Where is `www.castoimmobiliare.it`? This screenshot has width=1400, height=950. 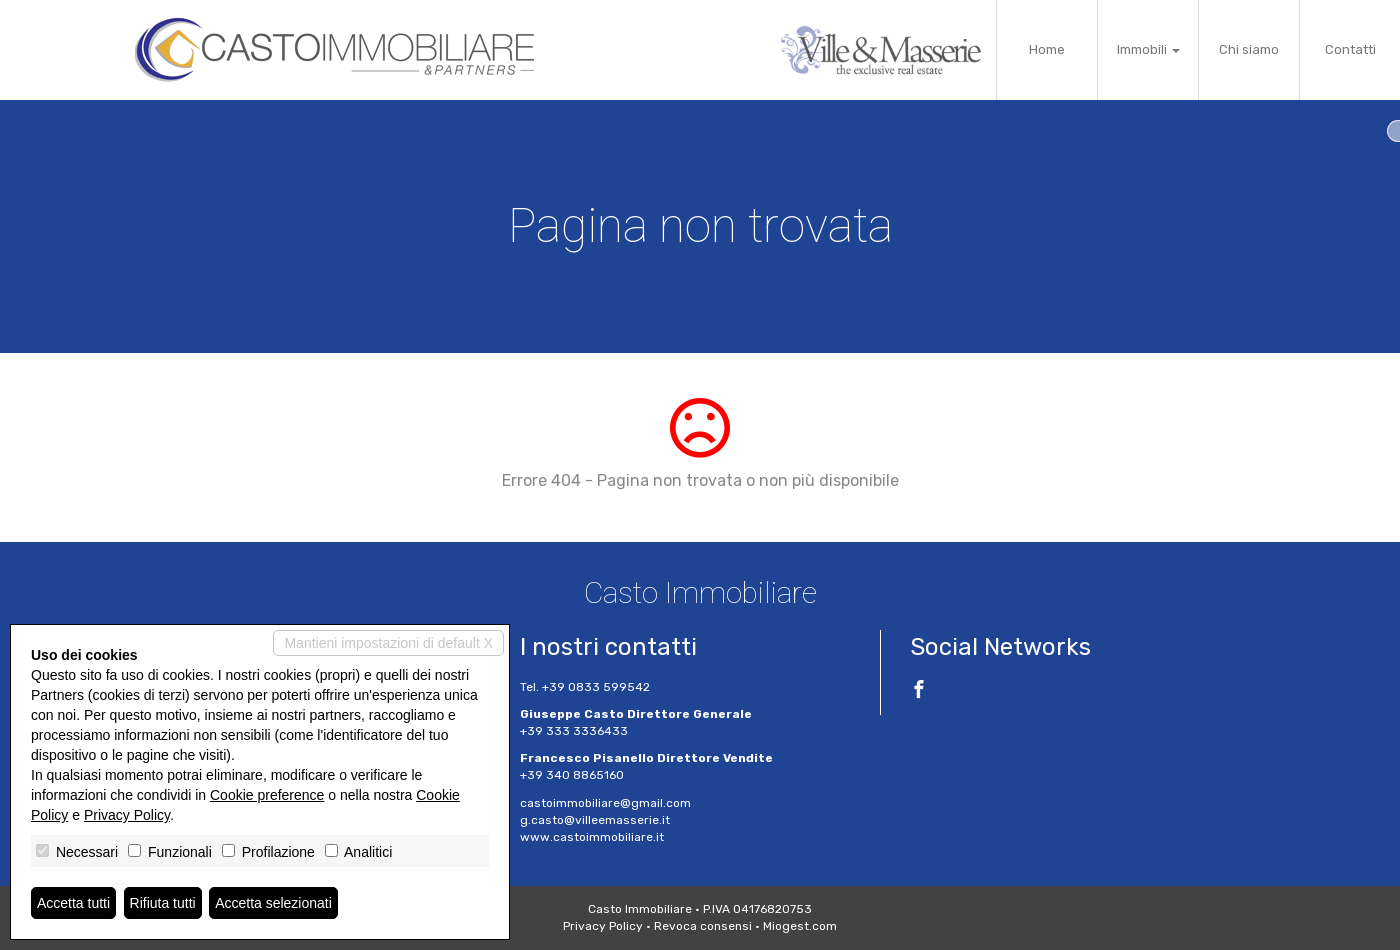
www.castoimmobiliare.it is located at coordinates (592, 837).